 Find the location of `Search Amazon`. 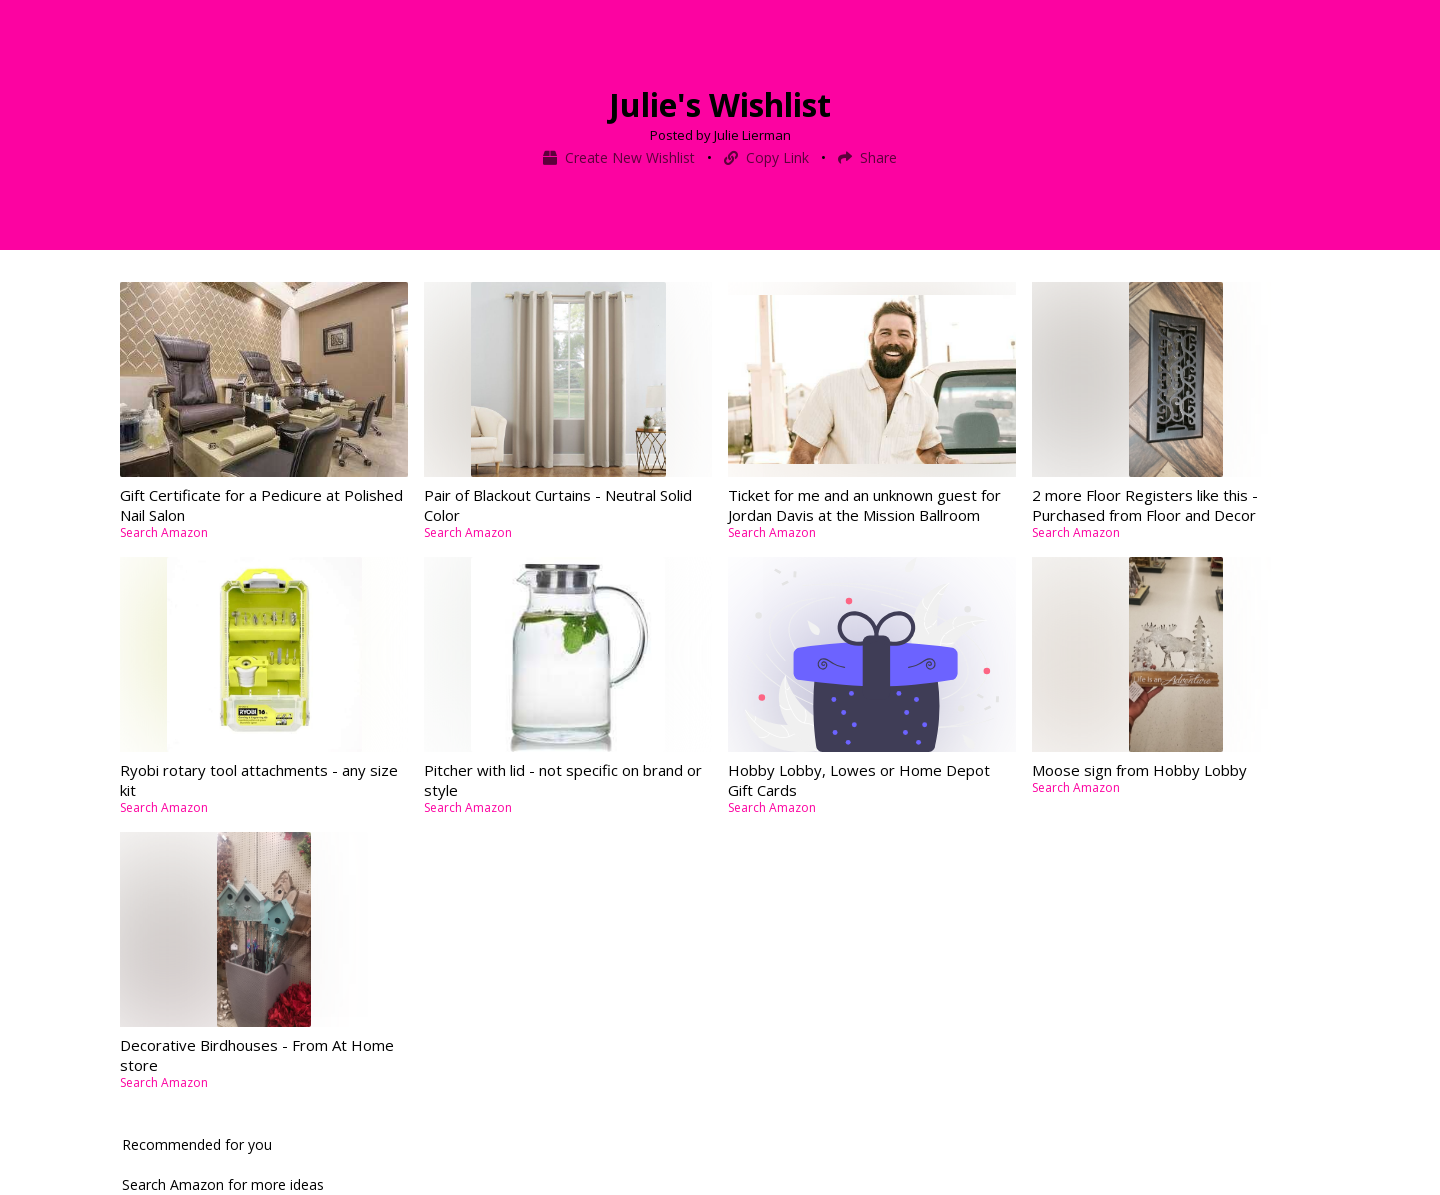

Search Amazon is located at coordinates (164, 532).